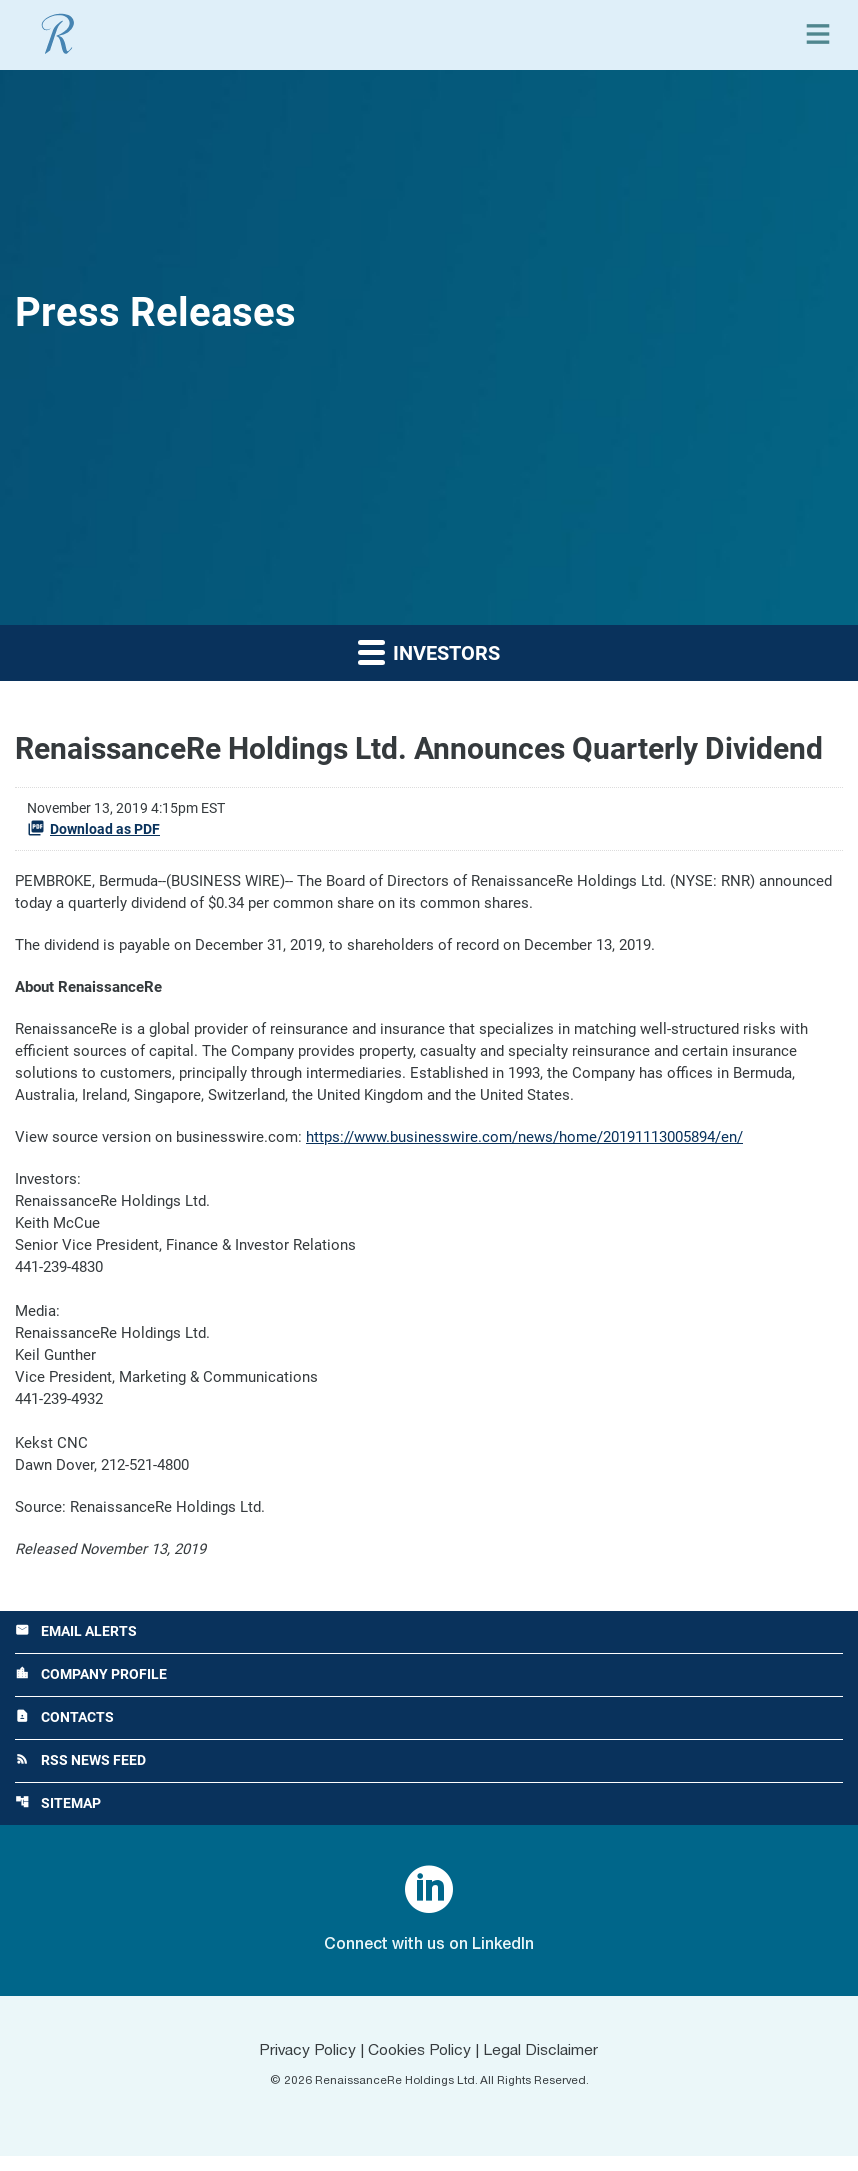  Describe the element at coordinates (76, 1645) in the screenshot. I see `Email Alerts` at that location.